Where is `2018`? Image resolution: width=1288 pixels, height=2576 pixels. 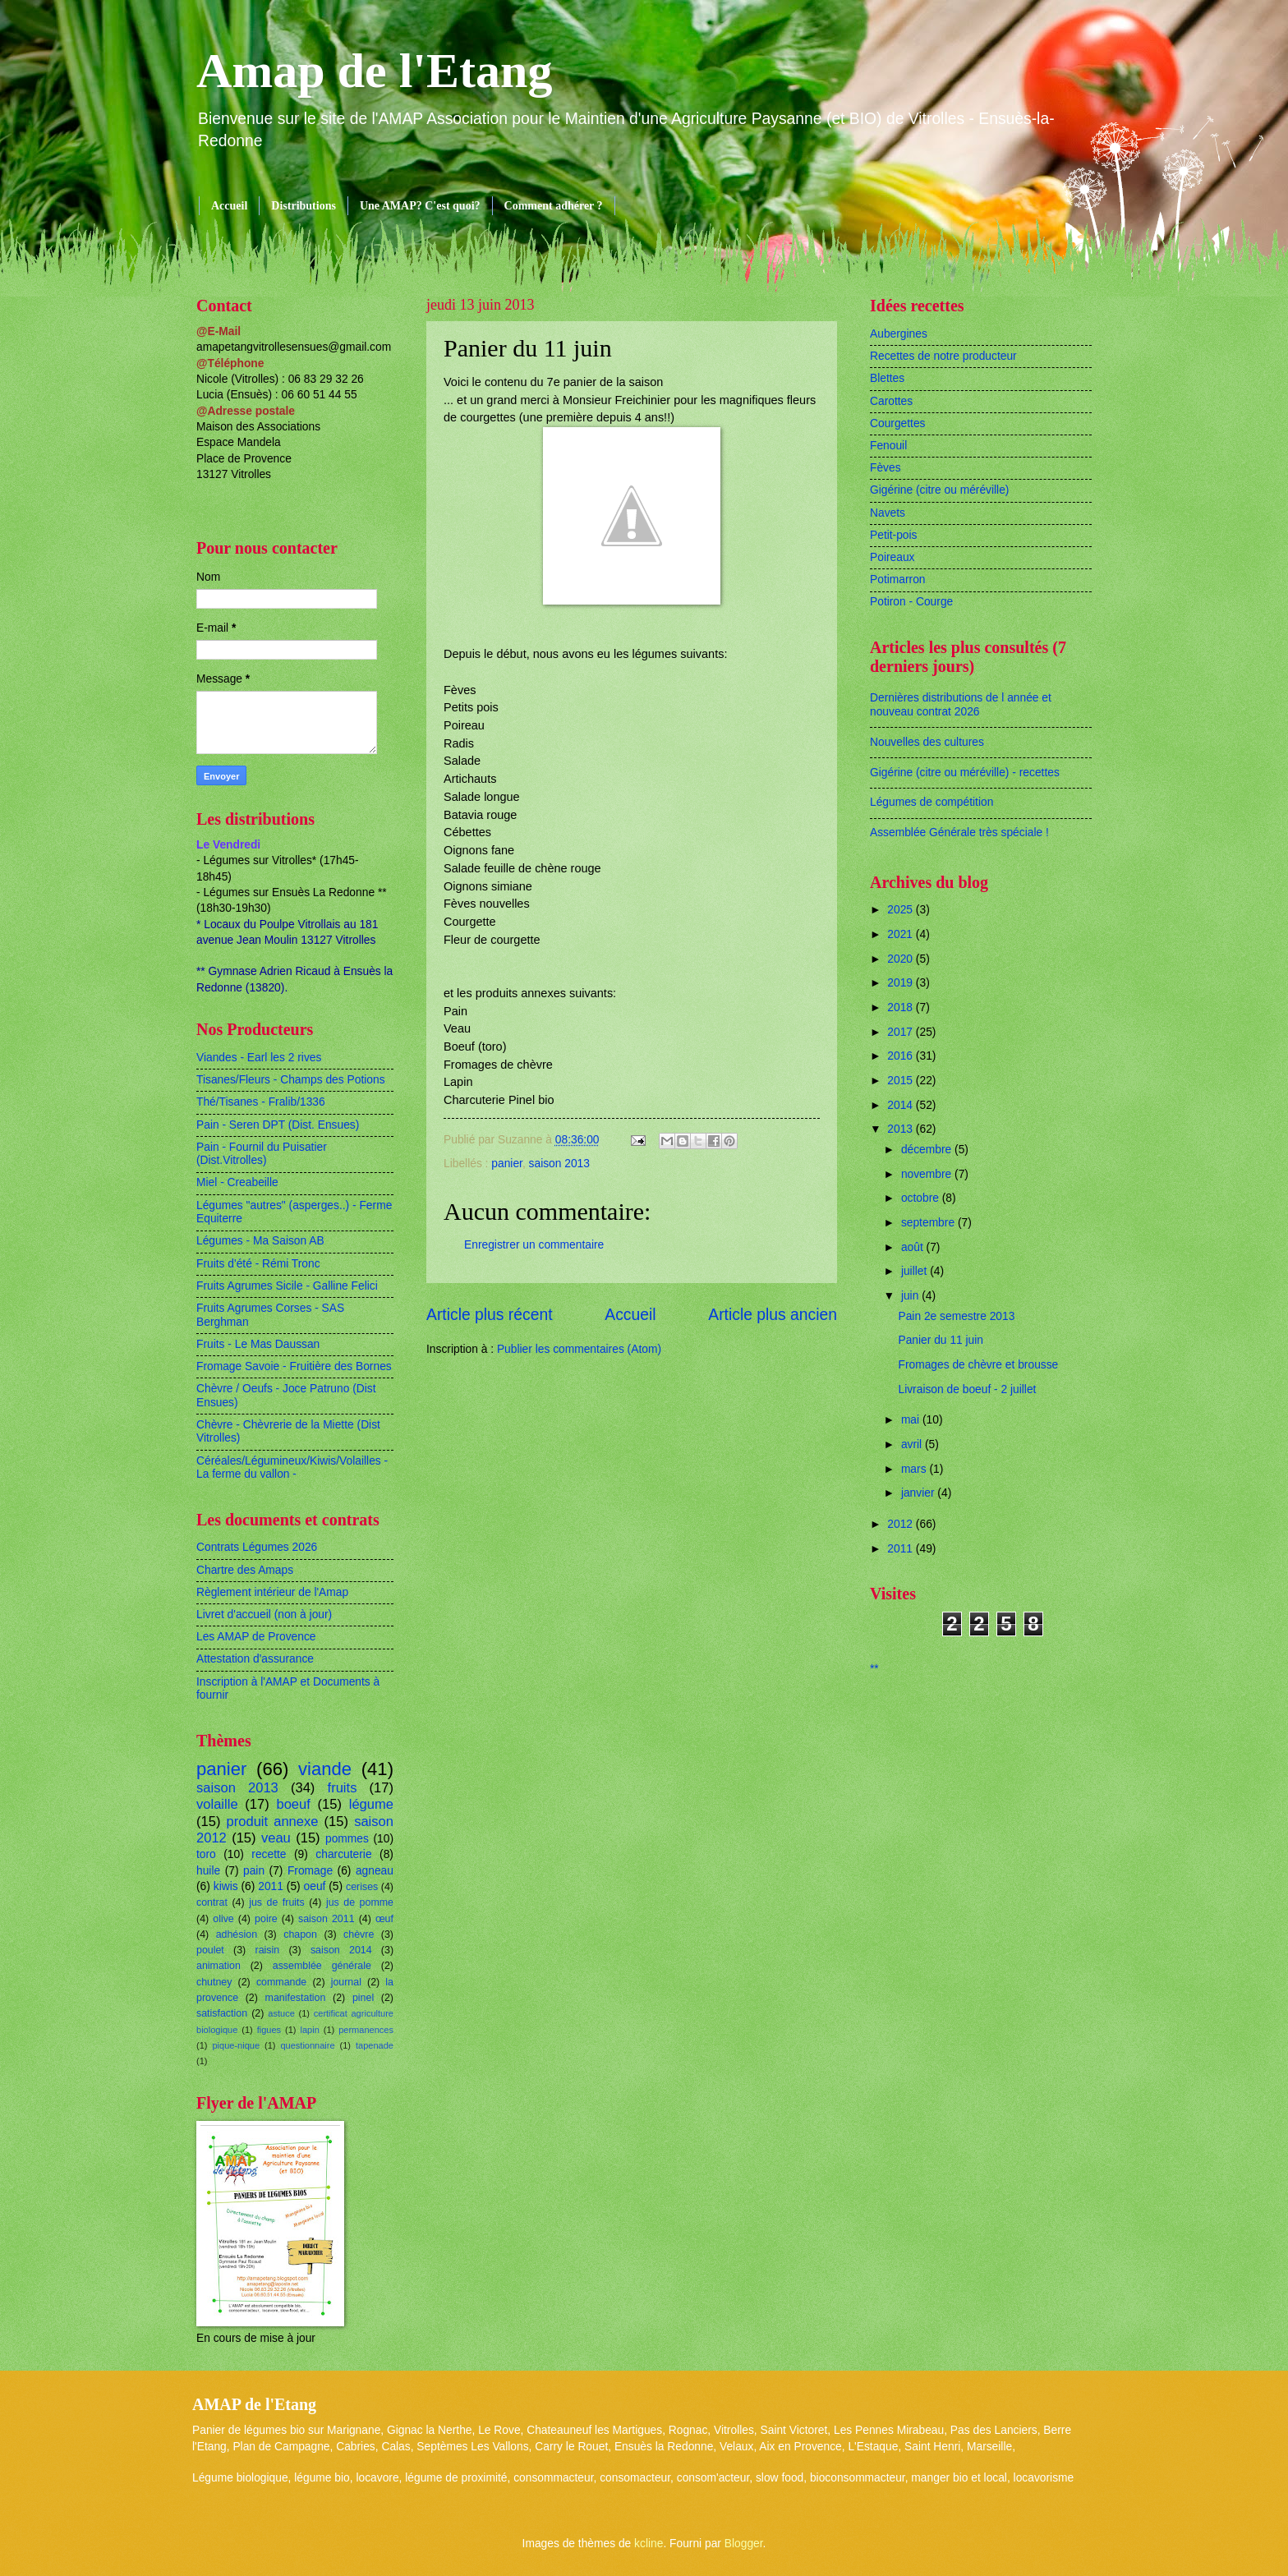
2018 is located at coordinates (901, 1007).